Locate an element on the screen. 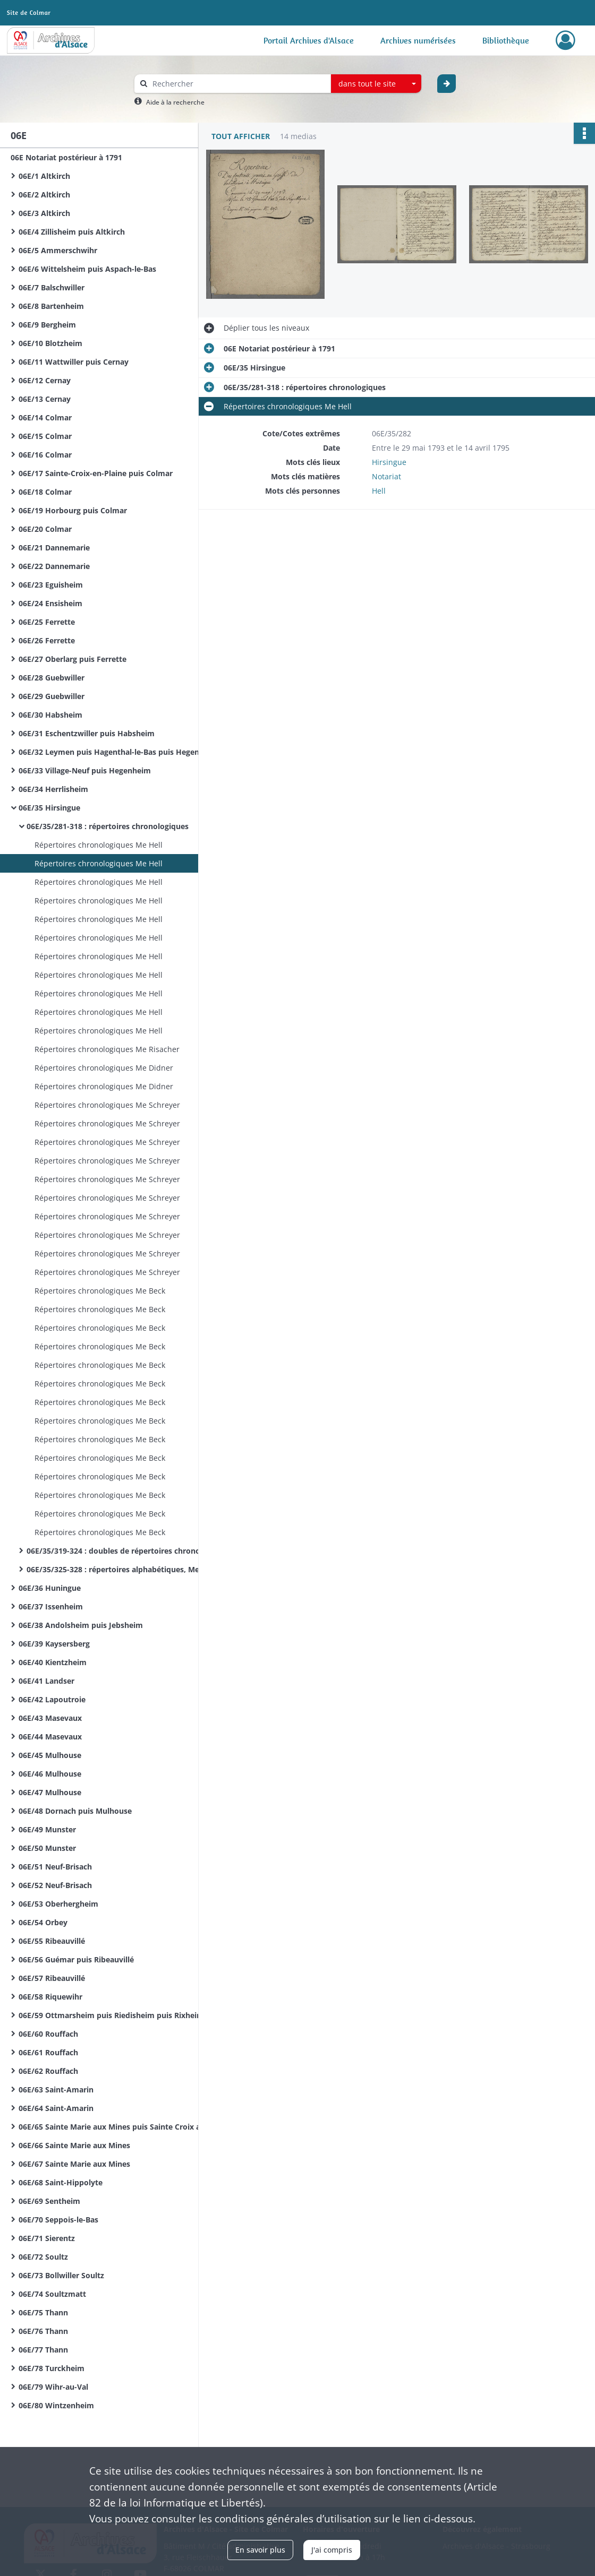  06E/54 Orbey is located at coordinates (43, 1922).